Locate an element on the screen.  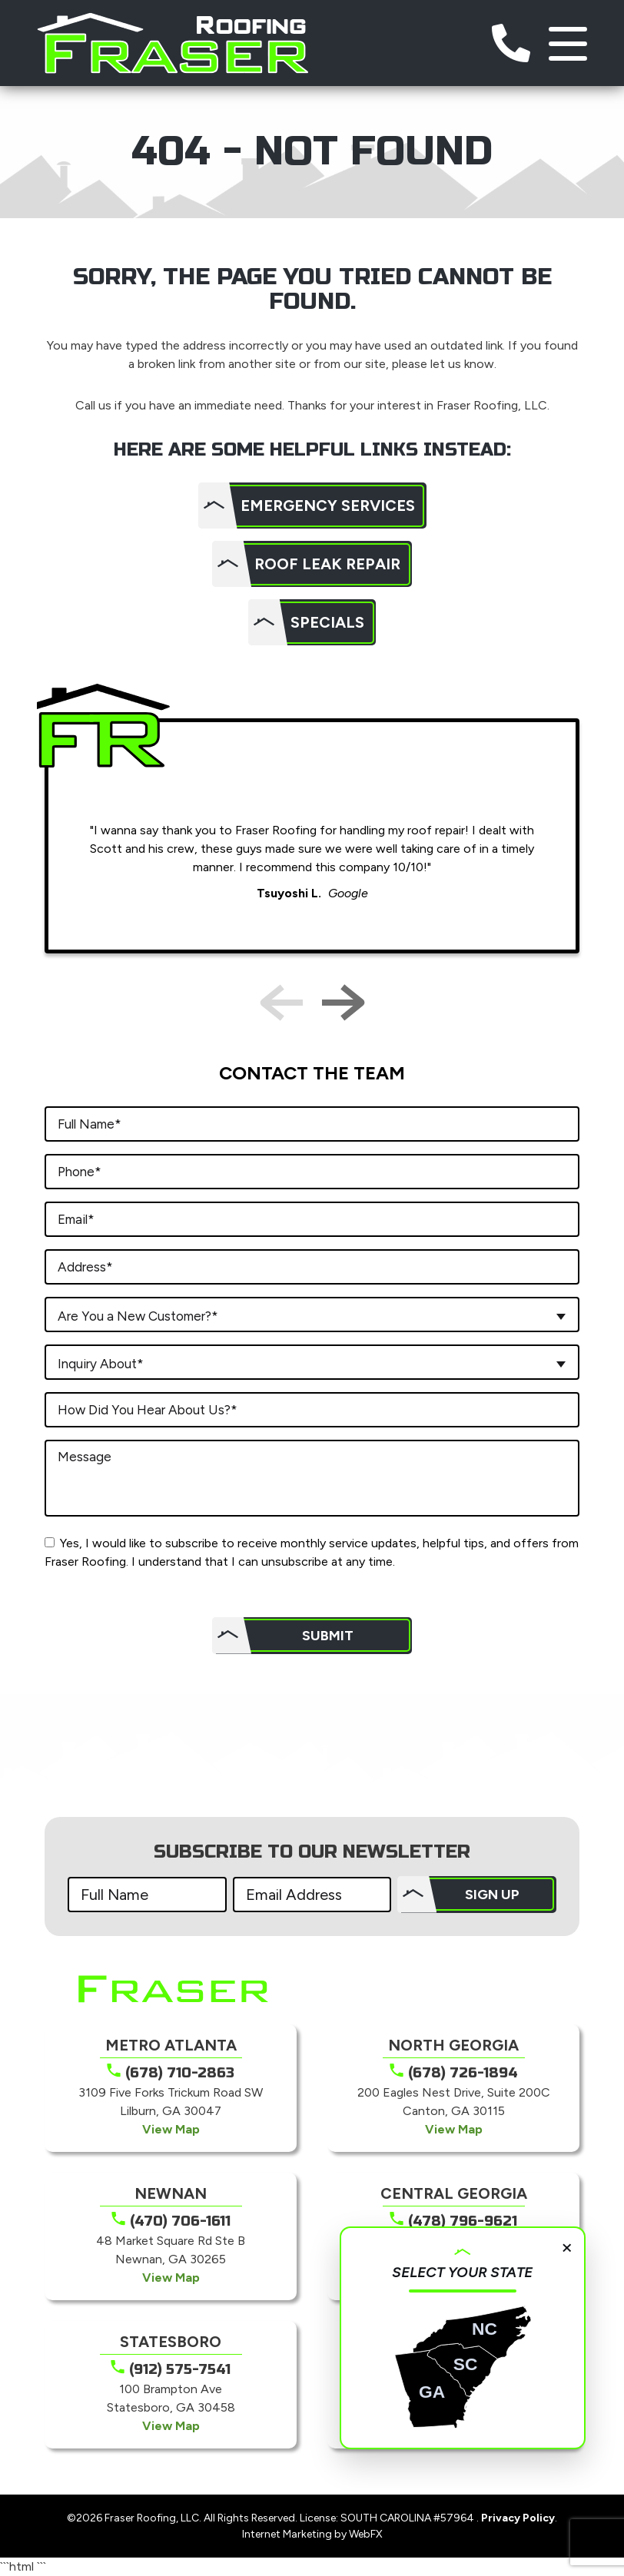
(478) 796-9621 is located at coordinates (462, 2221).